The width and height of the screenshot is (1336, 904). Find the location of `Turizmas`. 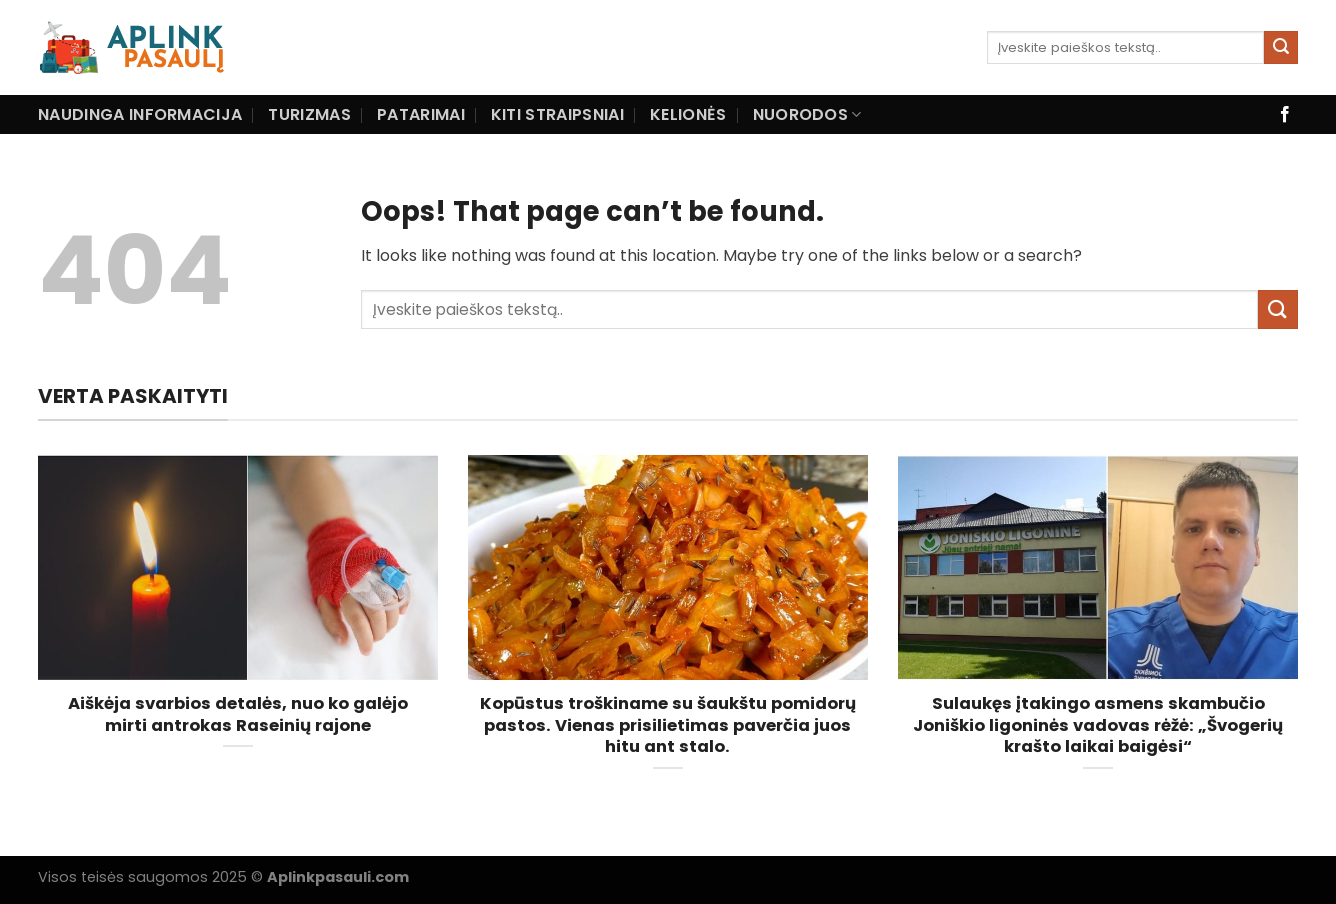

Turizmas is located at coordinates (309, 114).